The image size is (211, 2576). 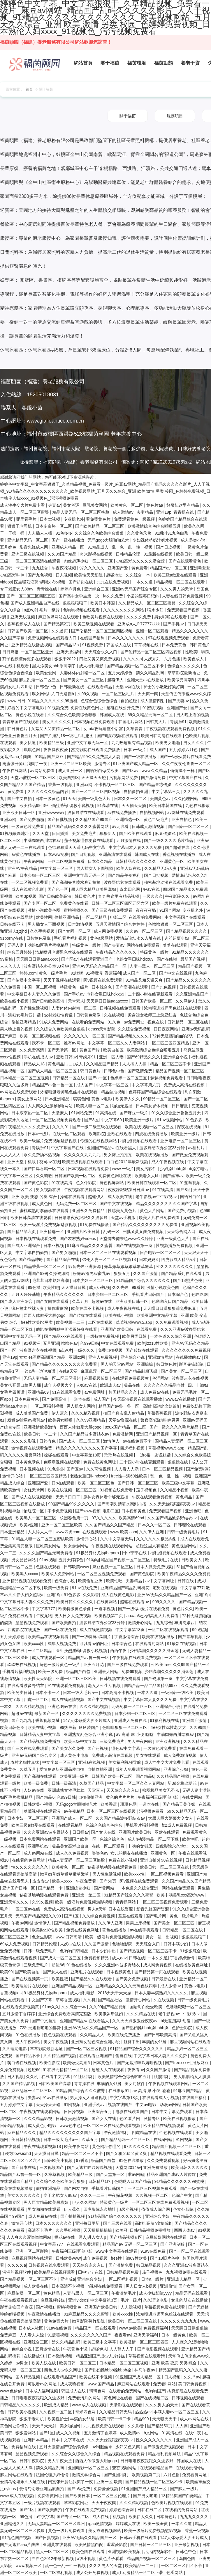 I want to click on 久久手机视频, so click(x=43, y=931).